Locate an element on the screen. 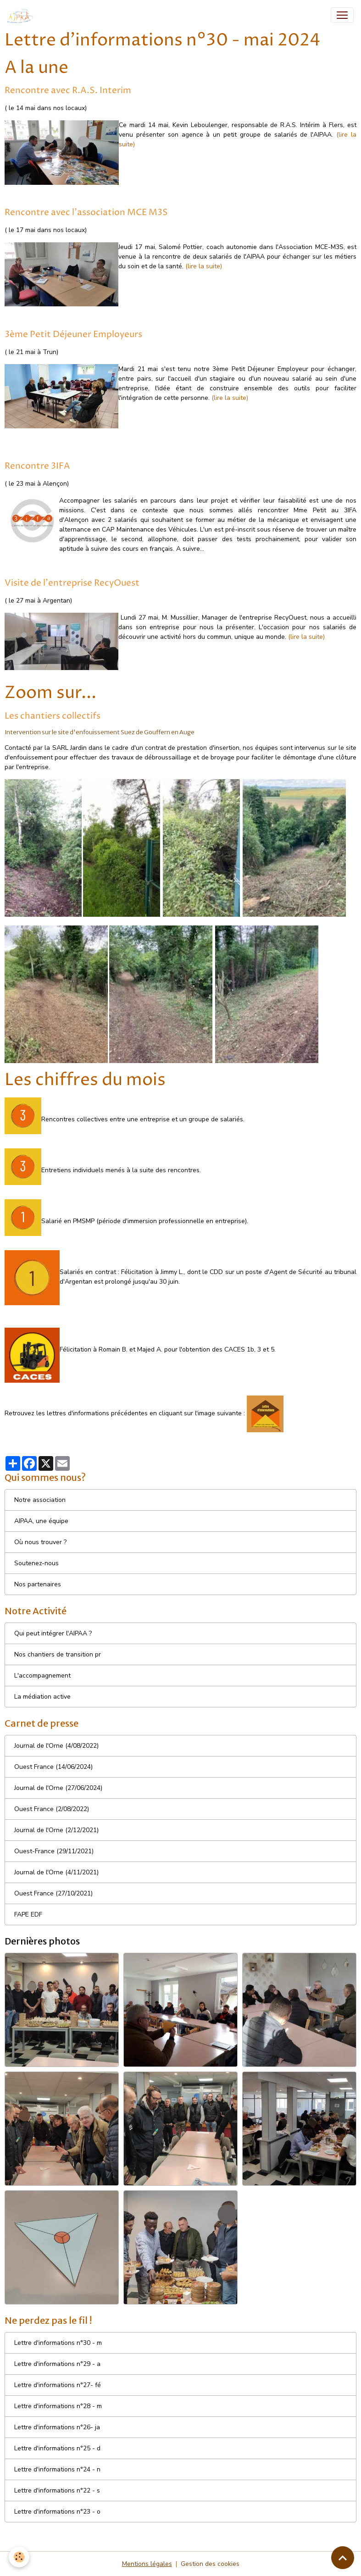 The image size is (361, 2576). Lettre d'informations n°22 - s is located at coordinates (57, 2490).